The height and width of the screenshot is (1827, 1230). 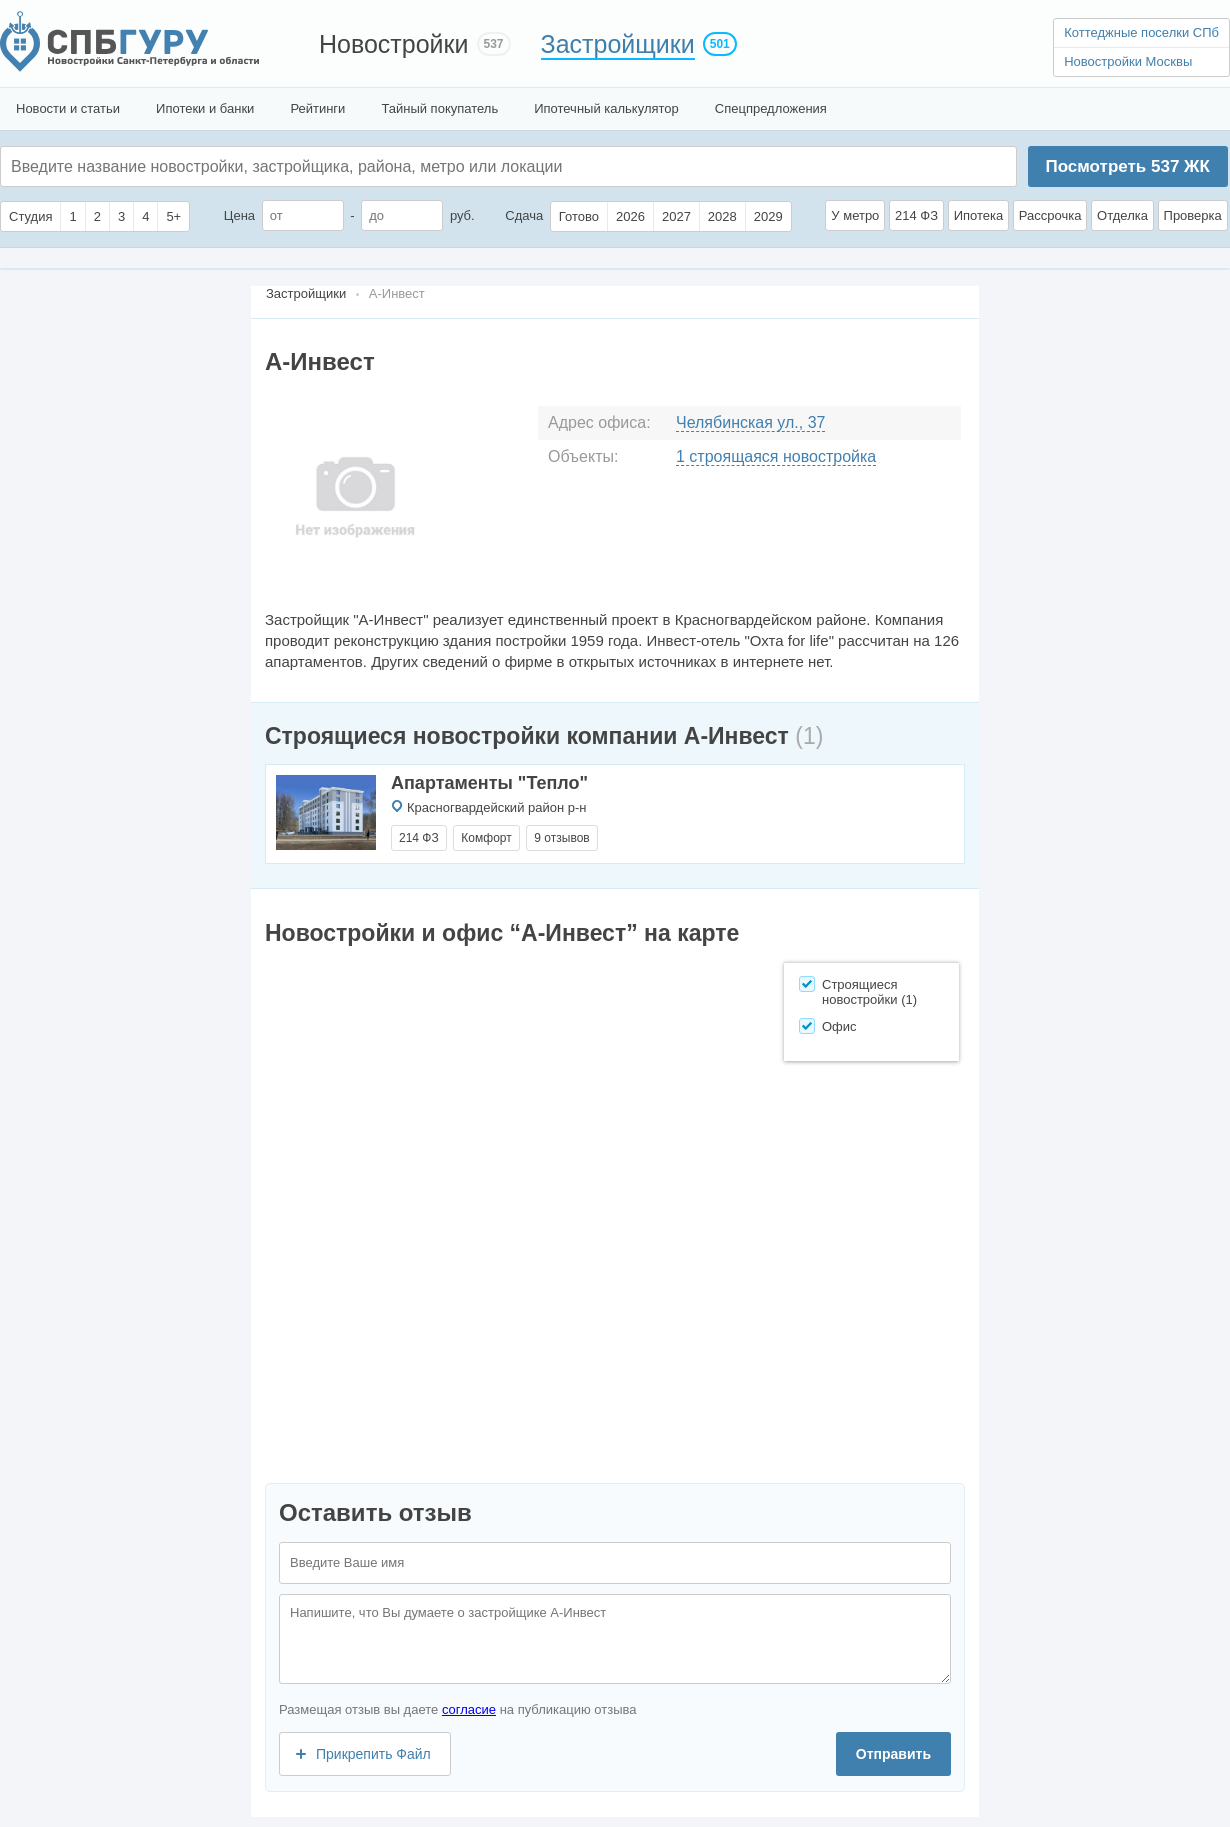 I want to click on Красногвардейский район р-н, so click(x=497, y=807).